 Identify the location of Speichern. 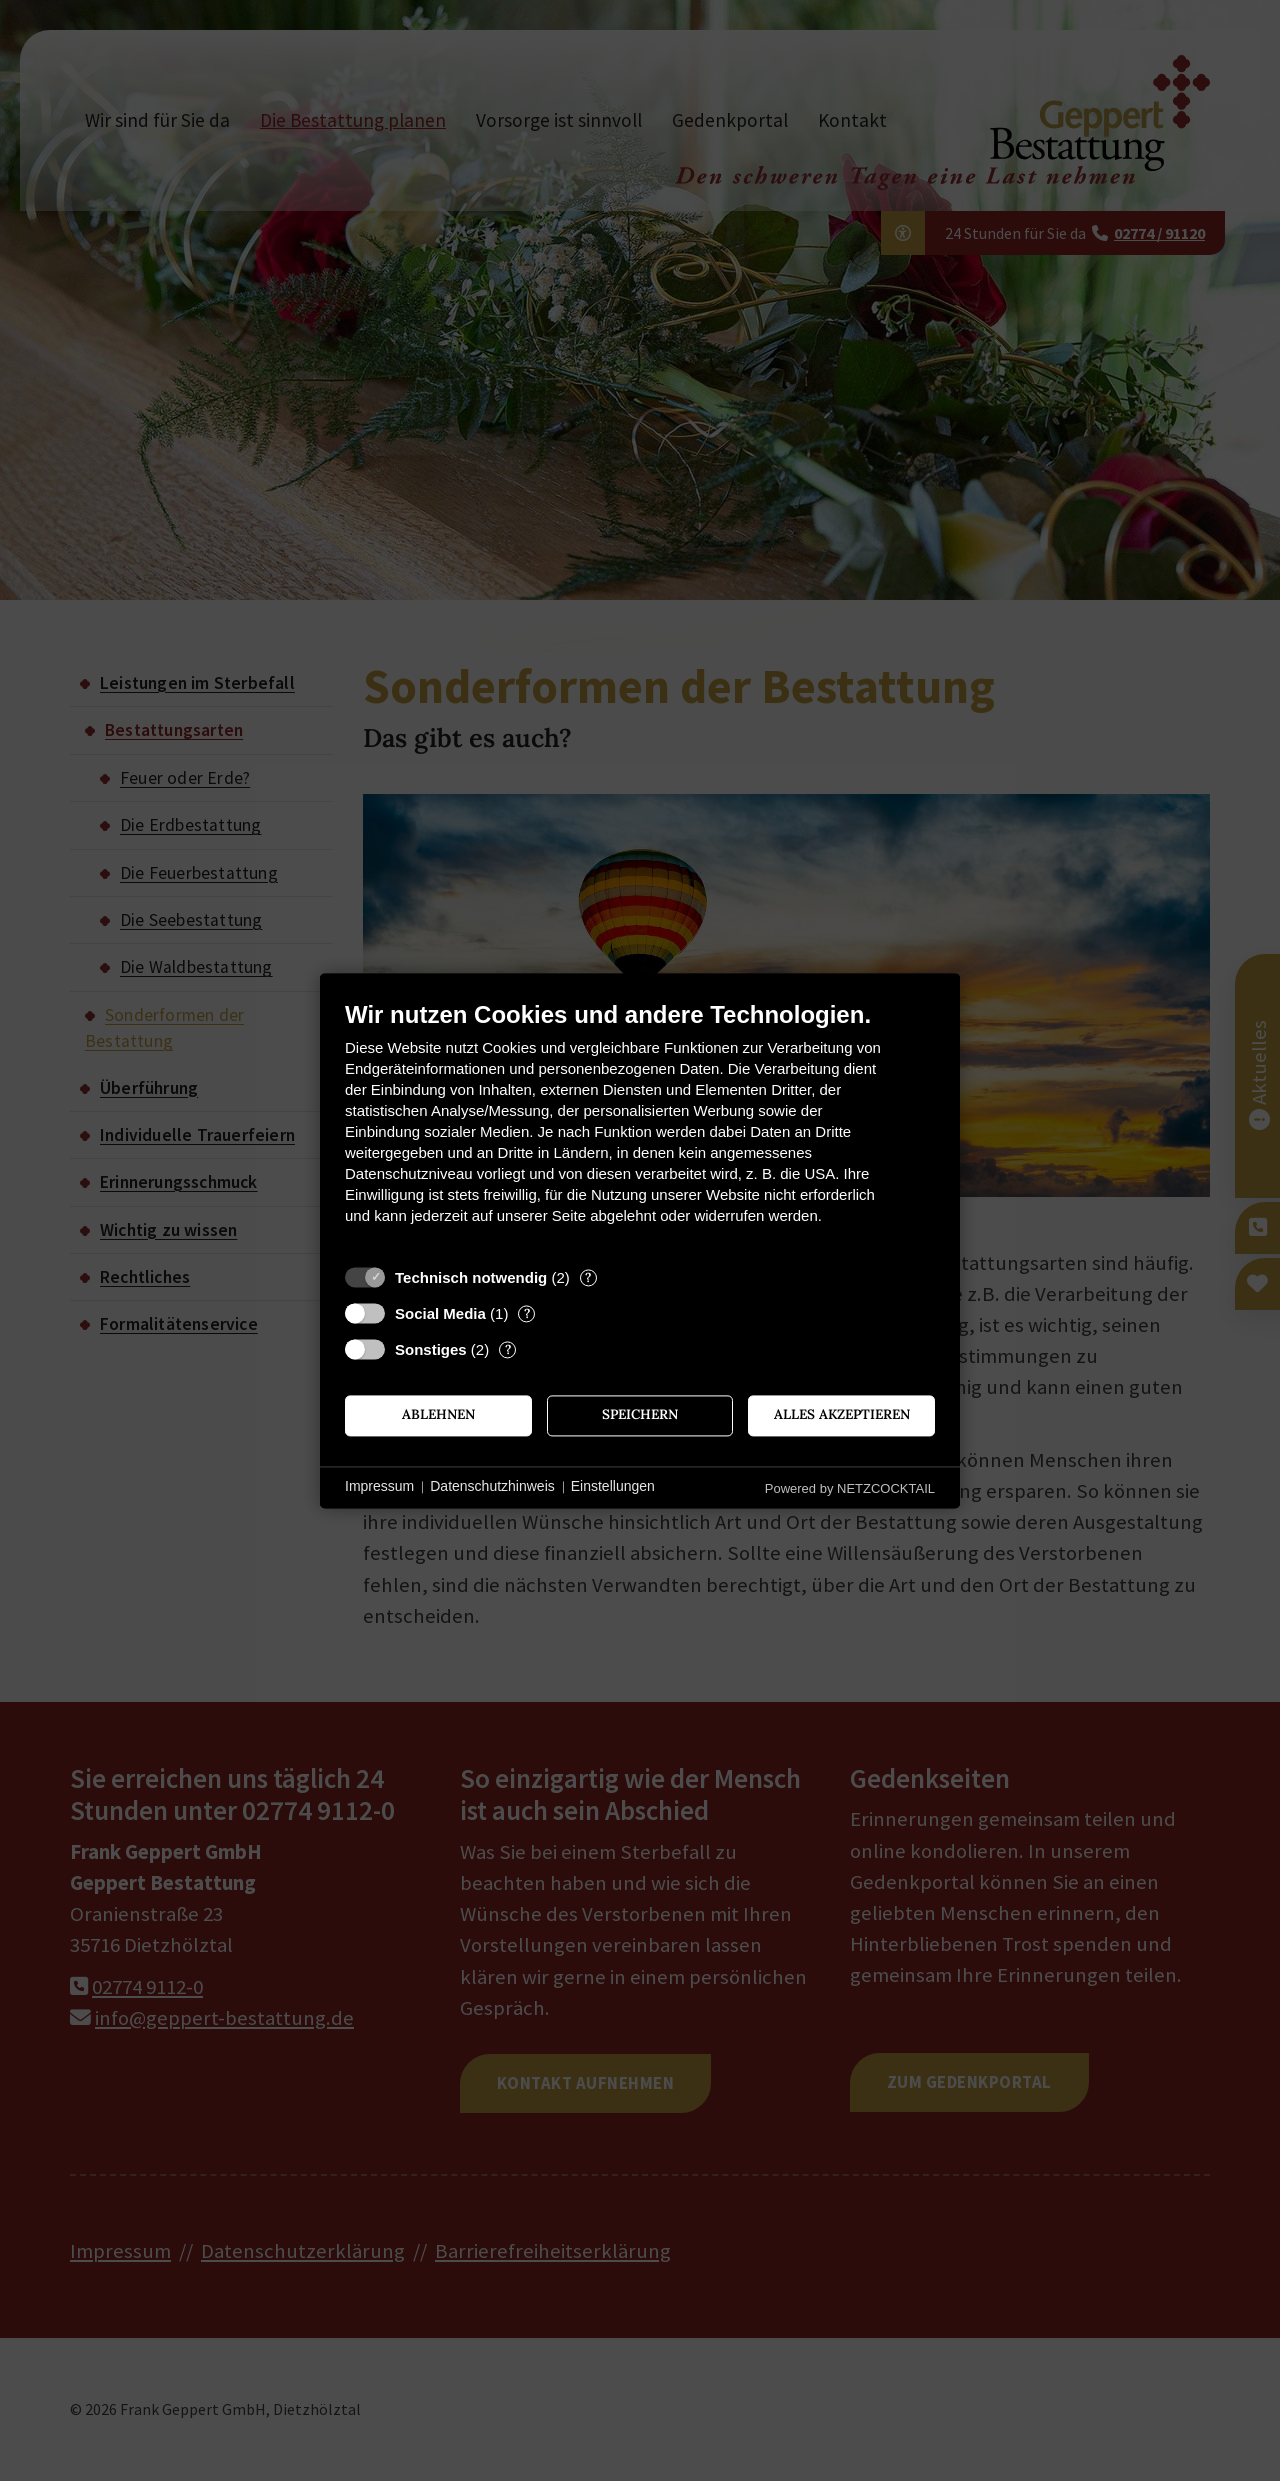
(640, 1415).